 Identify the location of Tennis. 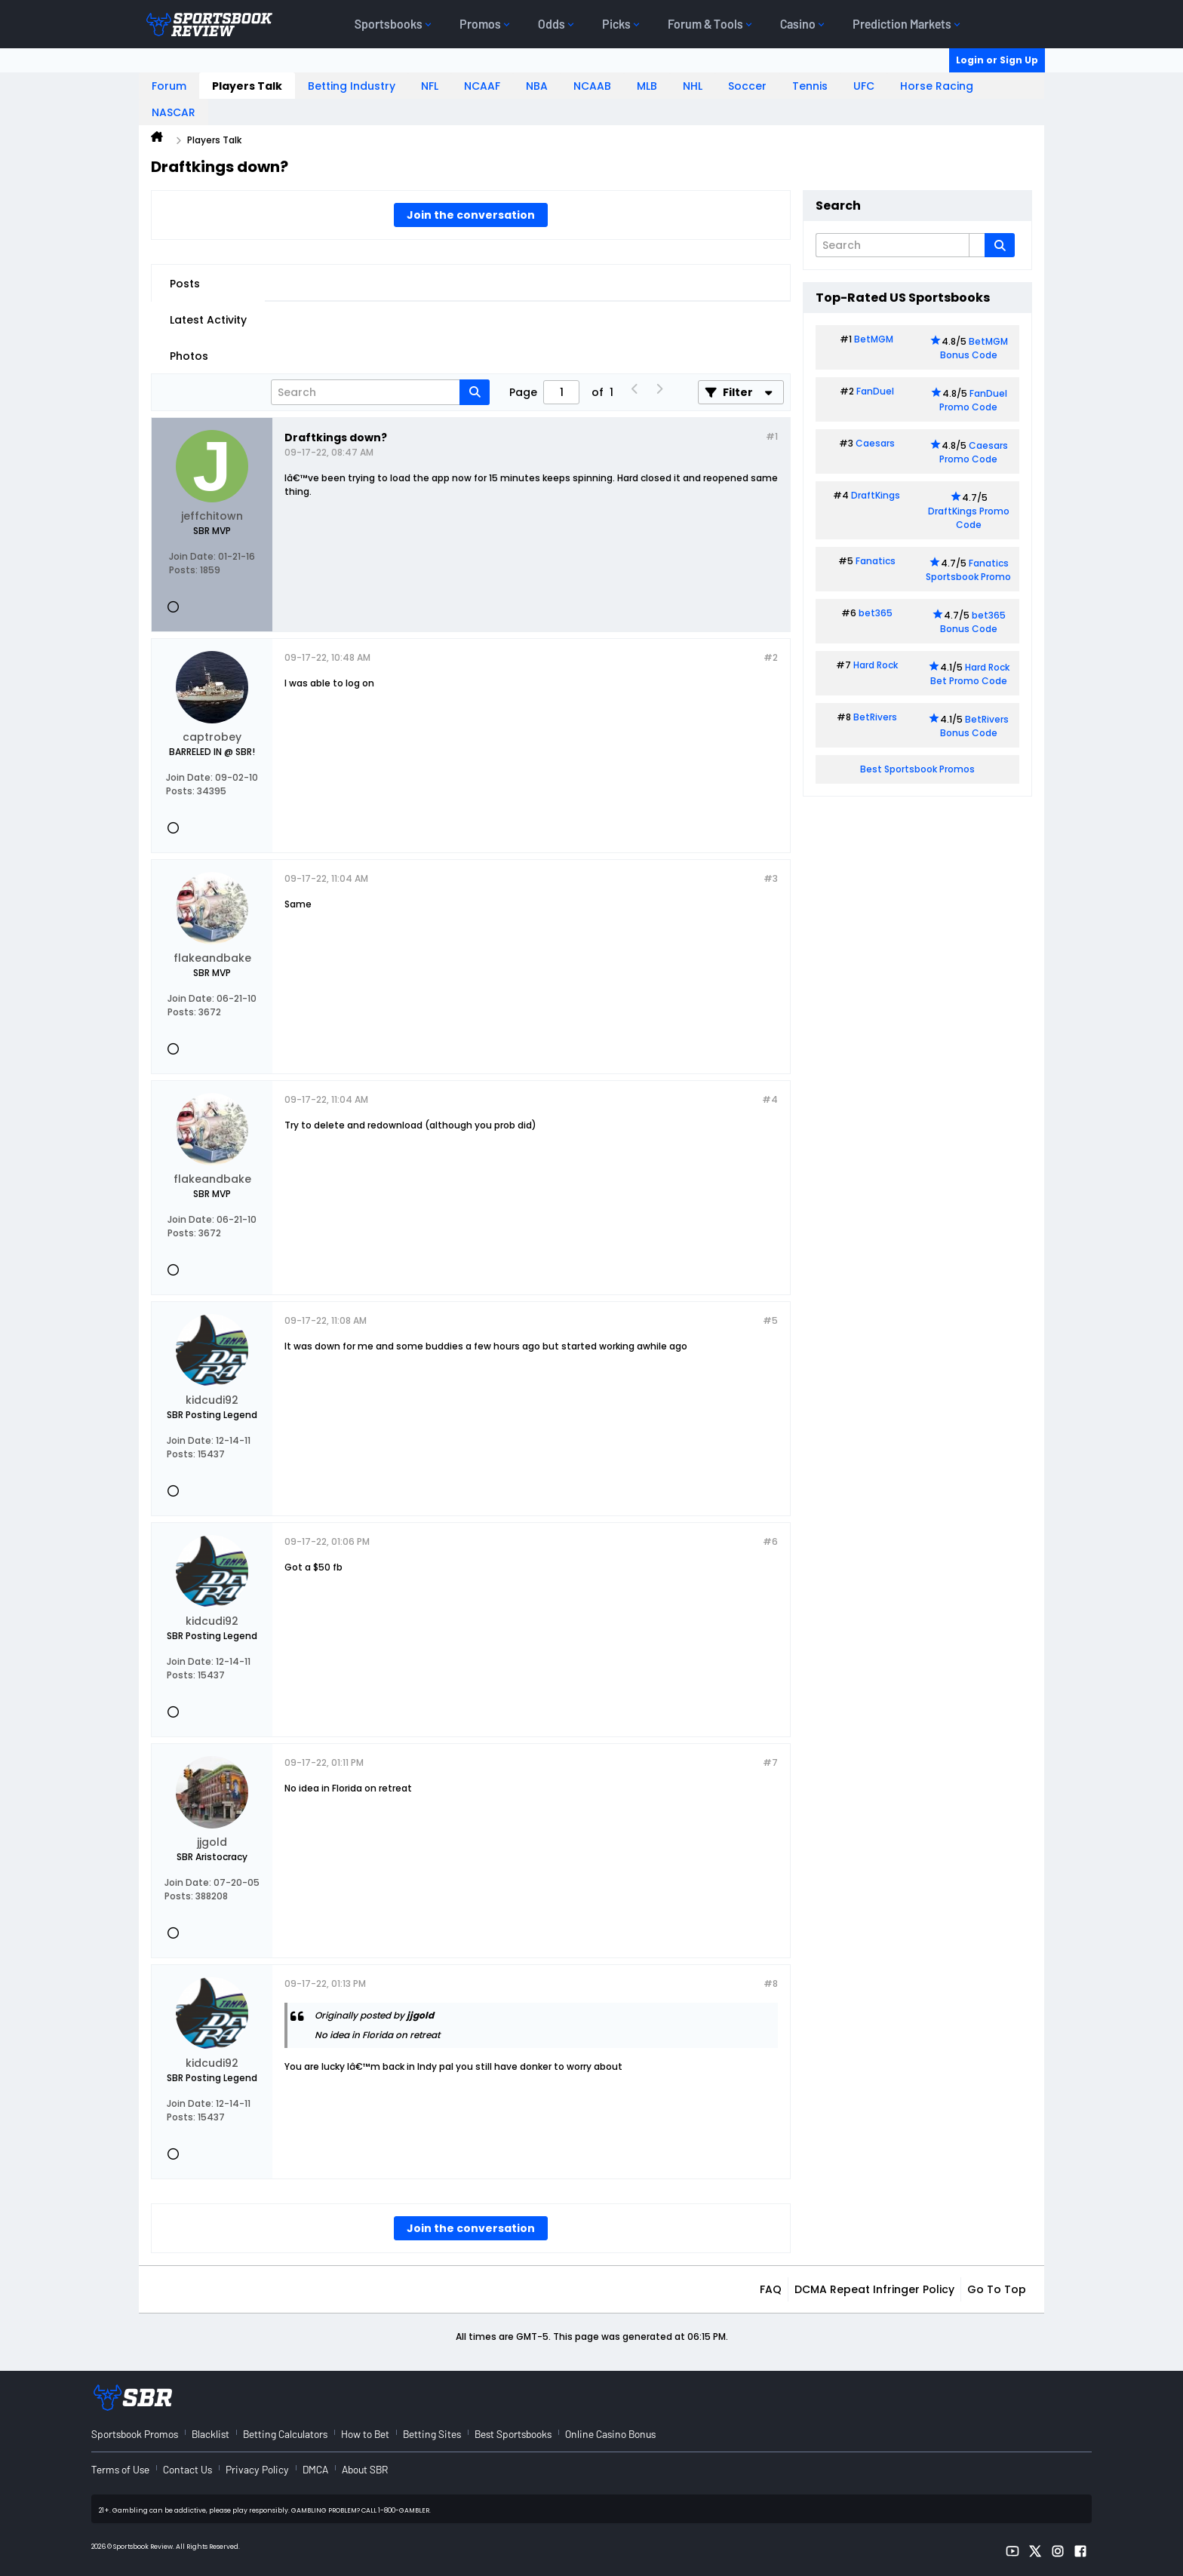
(810, 86).